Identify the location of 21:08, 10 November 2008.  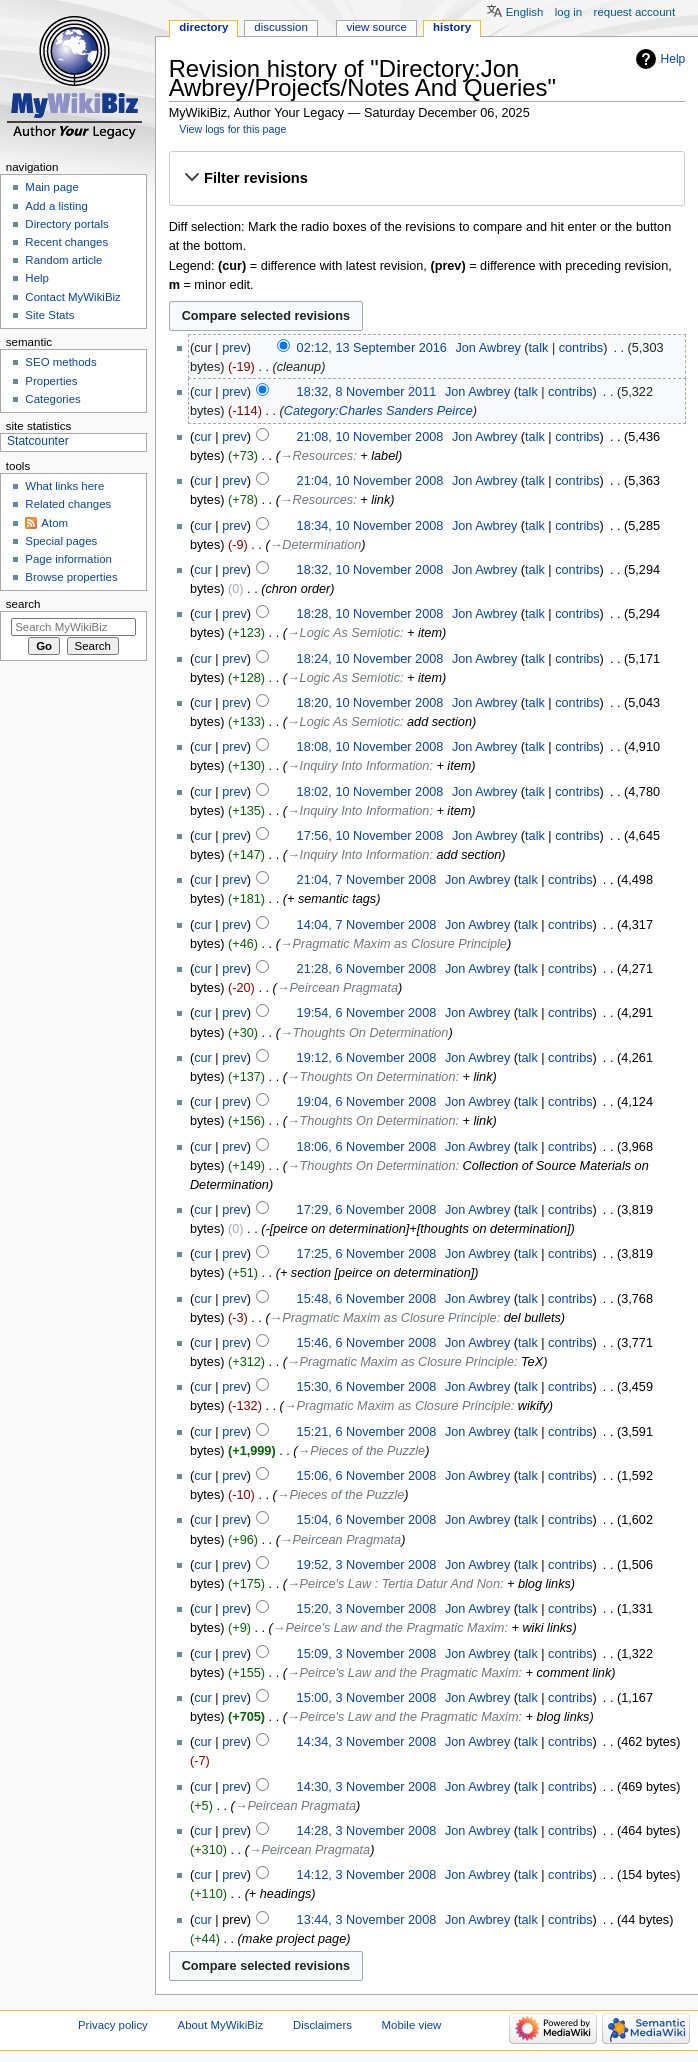
(370, 437).